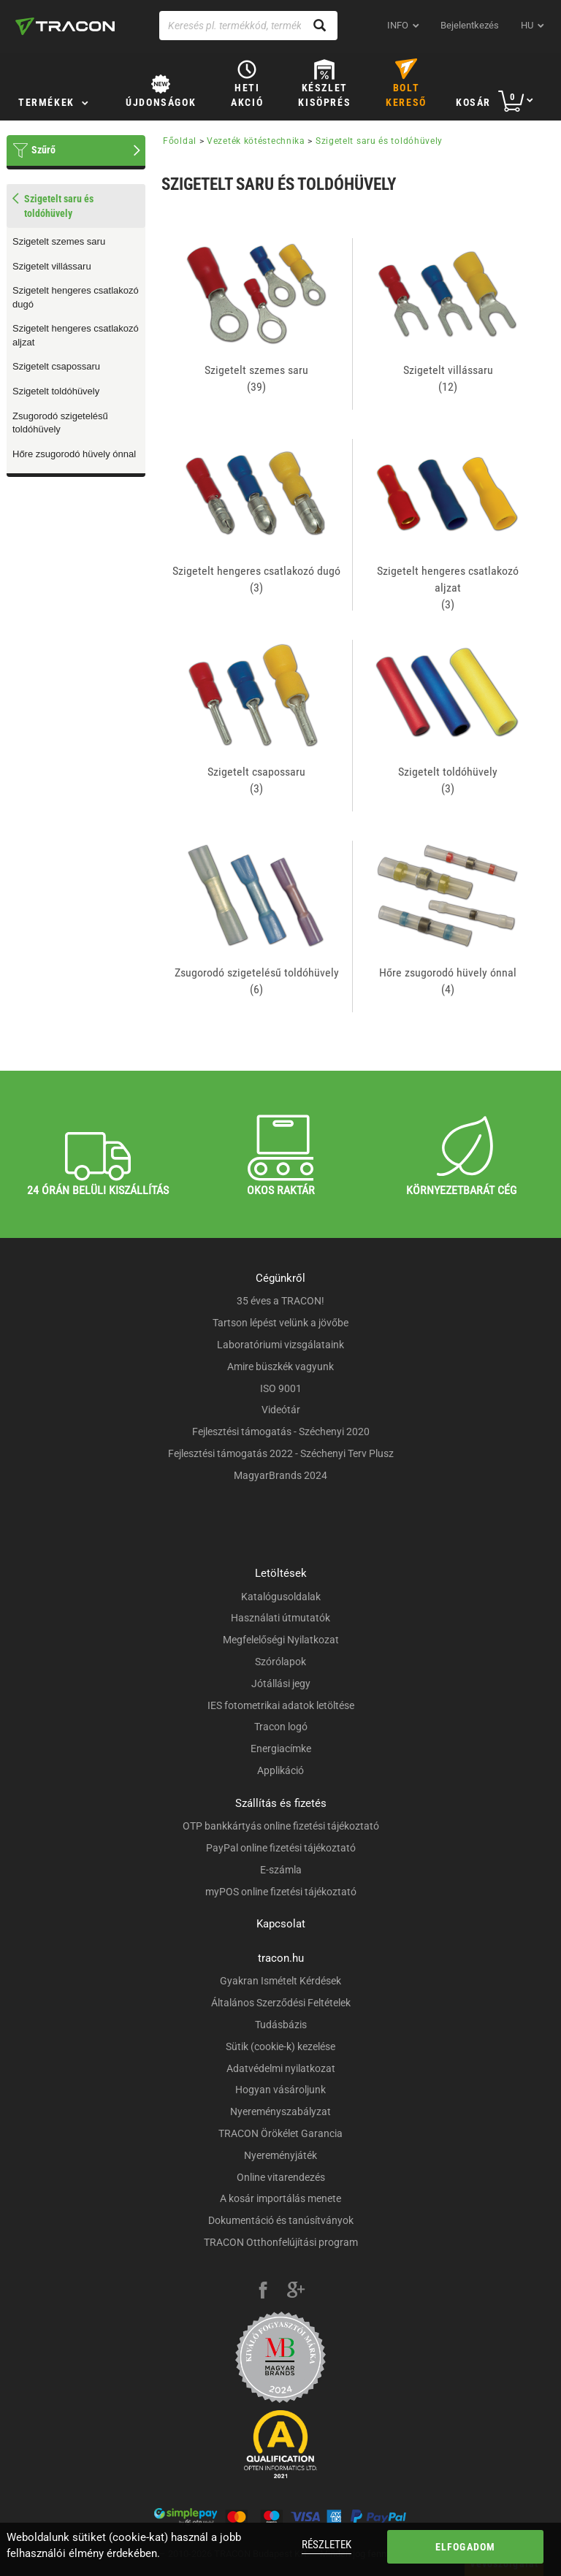 This screenshot has height=2576, width=561. What do you see at coordinates (281, 2177) in the screenshot?
I see `Online vitarendezés` at bounding box center [281, 2177].